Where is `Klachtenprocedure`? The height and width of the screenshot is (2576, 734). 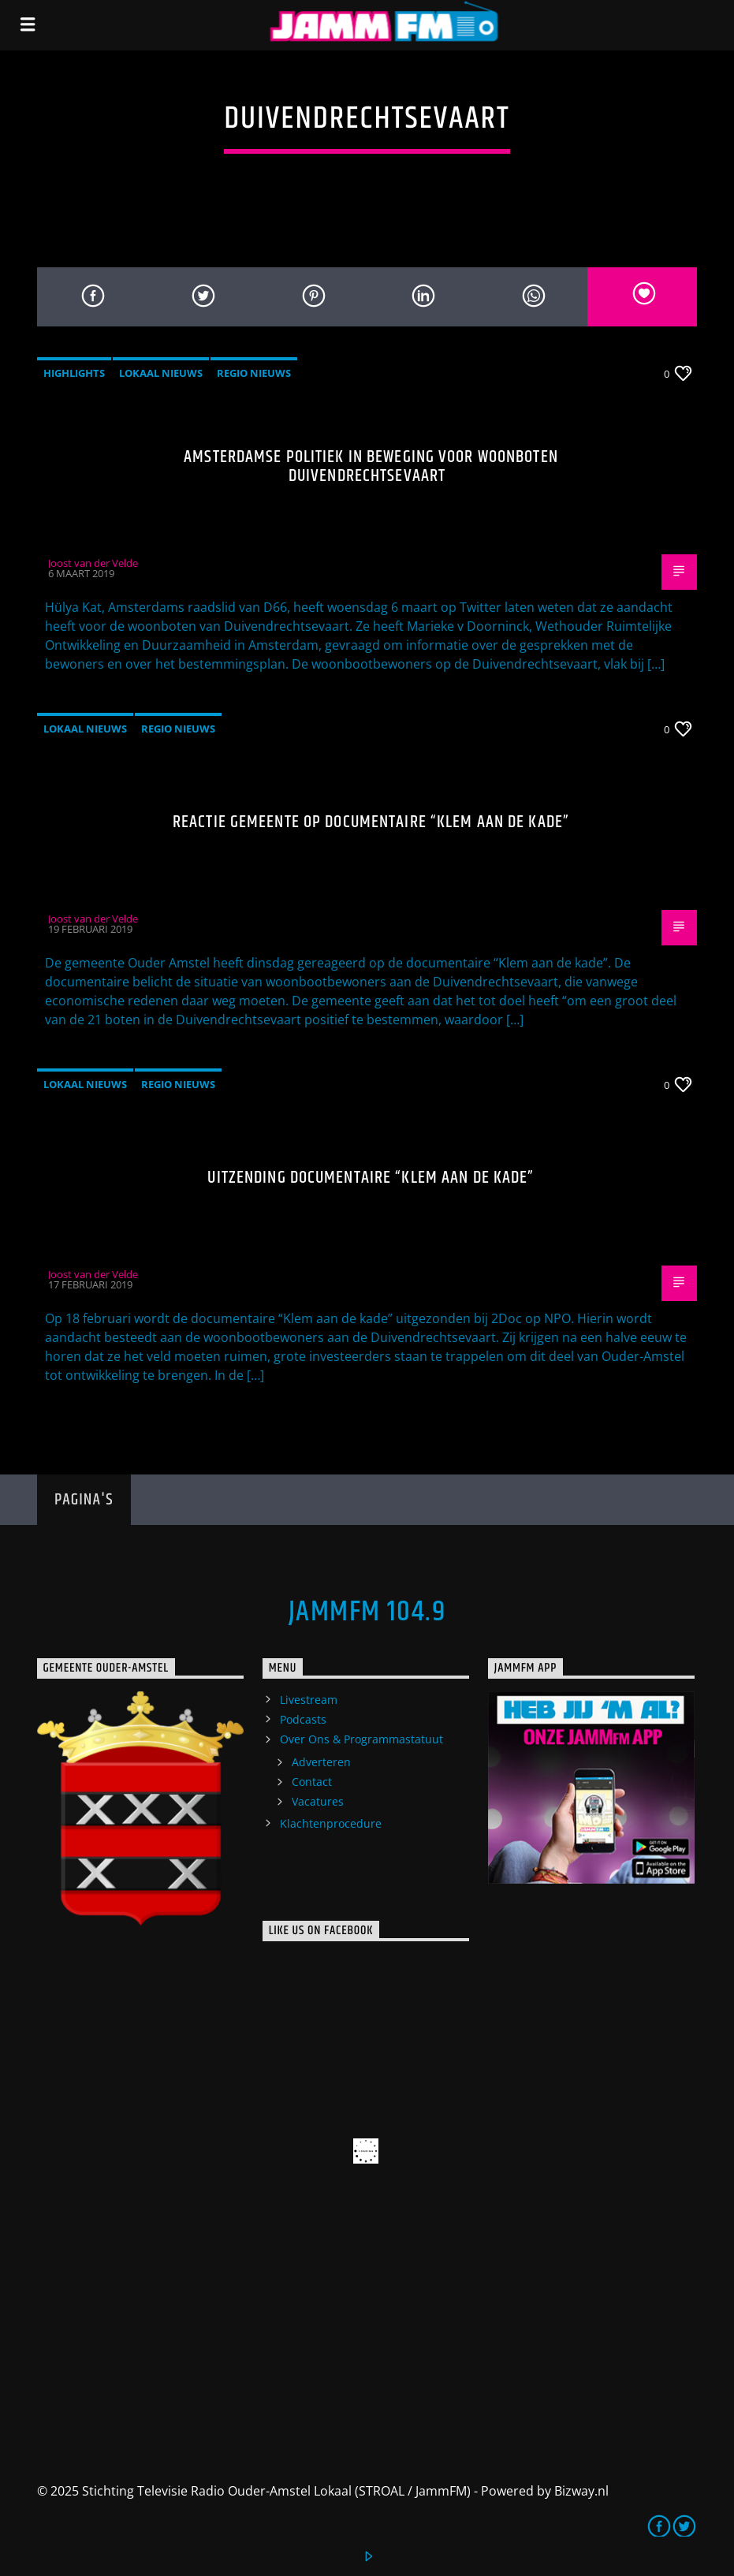
Klachtenprocedure is located at coordinates (331, 1823).